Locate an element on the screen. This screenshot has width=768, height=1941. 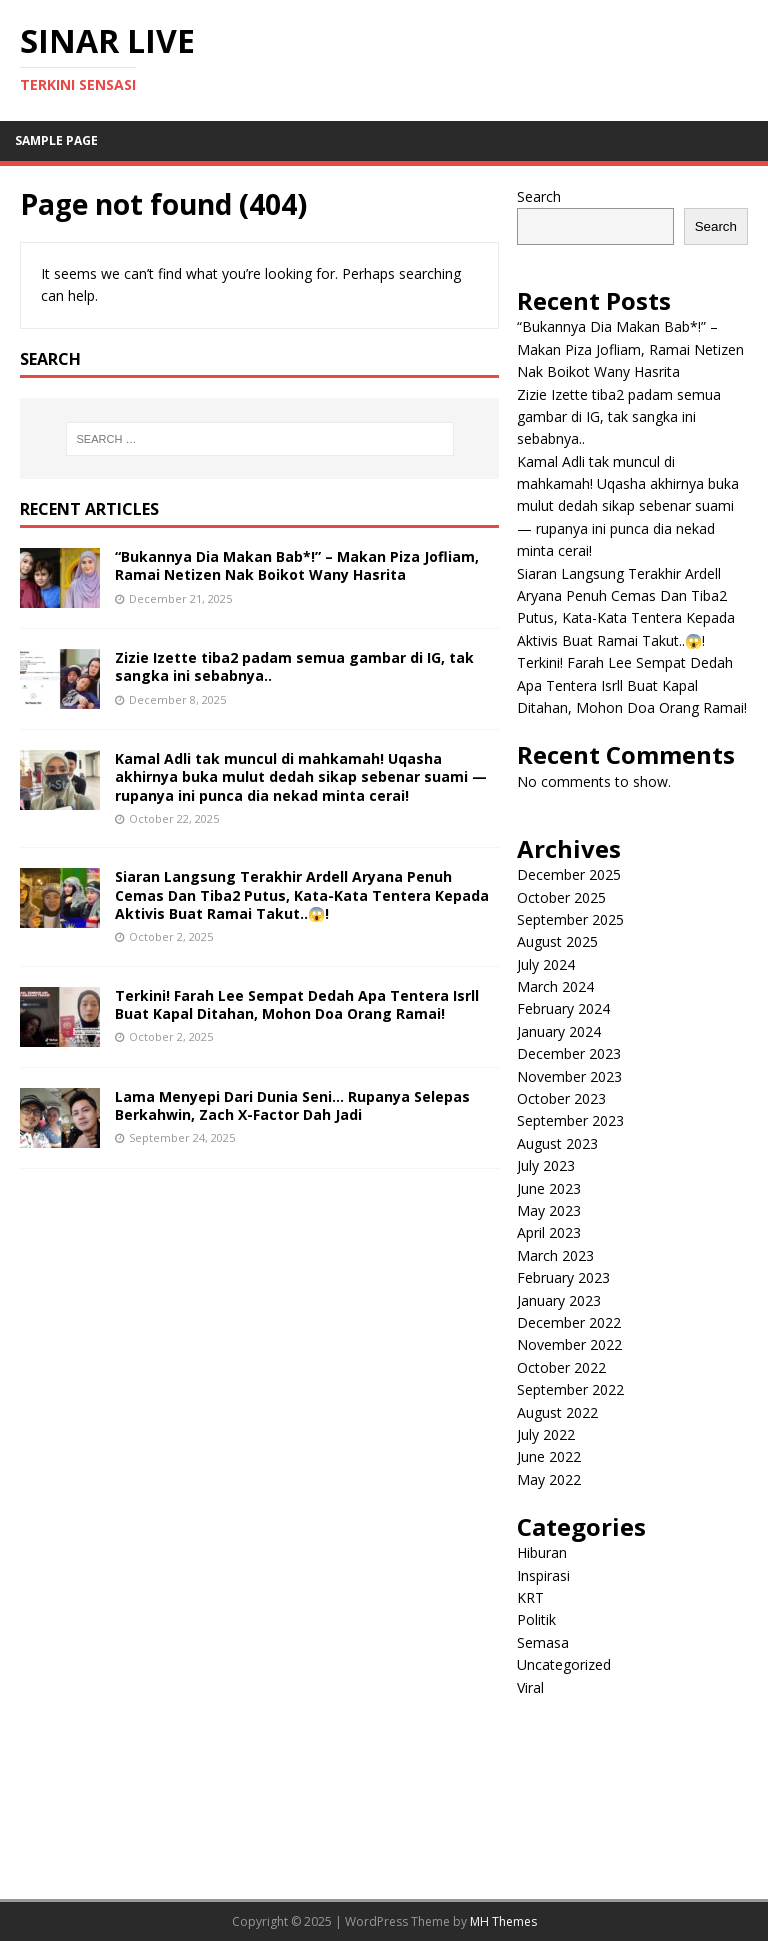
June 2022 is located at coordinates (549, 1456).